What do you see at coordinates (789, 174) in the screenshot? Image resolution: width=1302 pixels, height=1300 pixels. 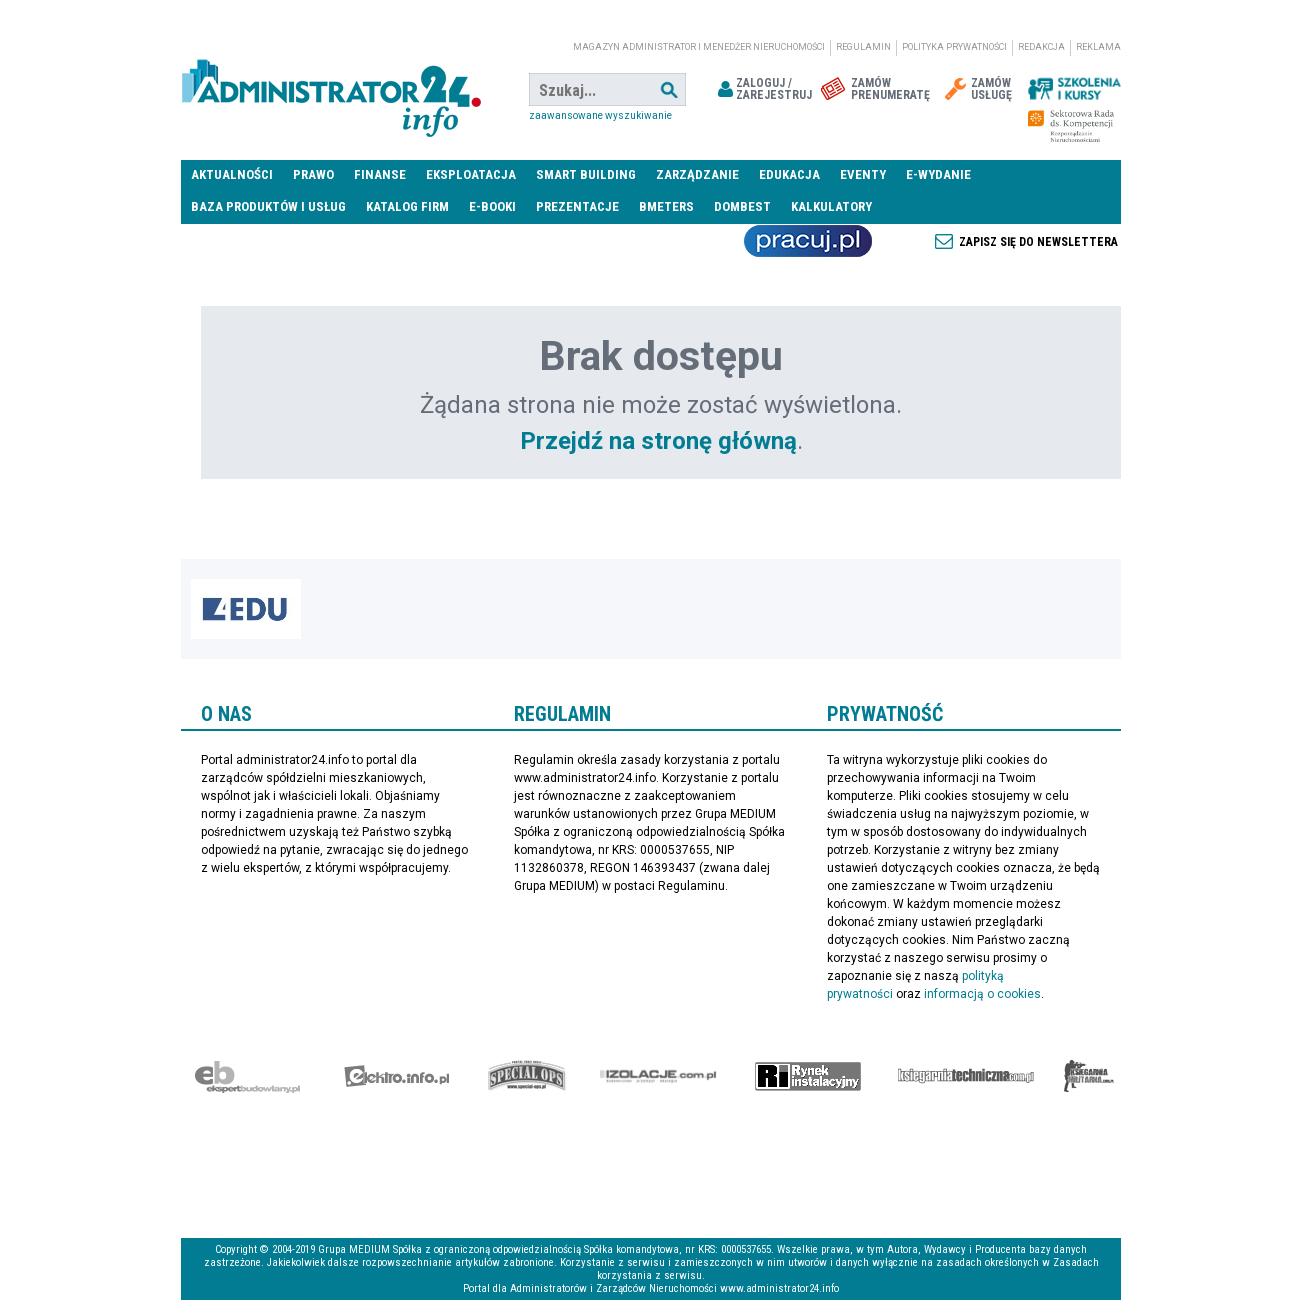 I see `Edukacja` at bounding box center [789, 174].